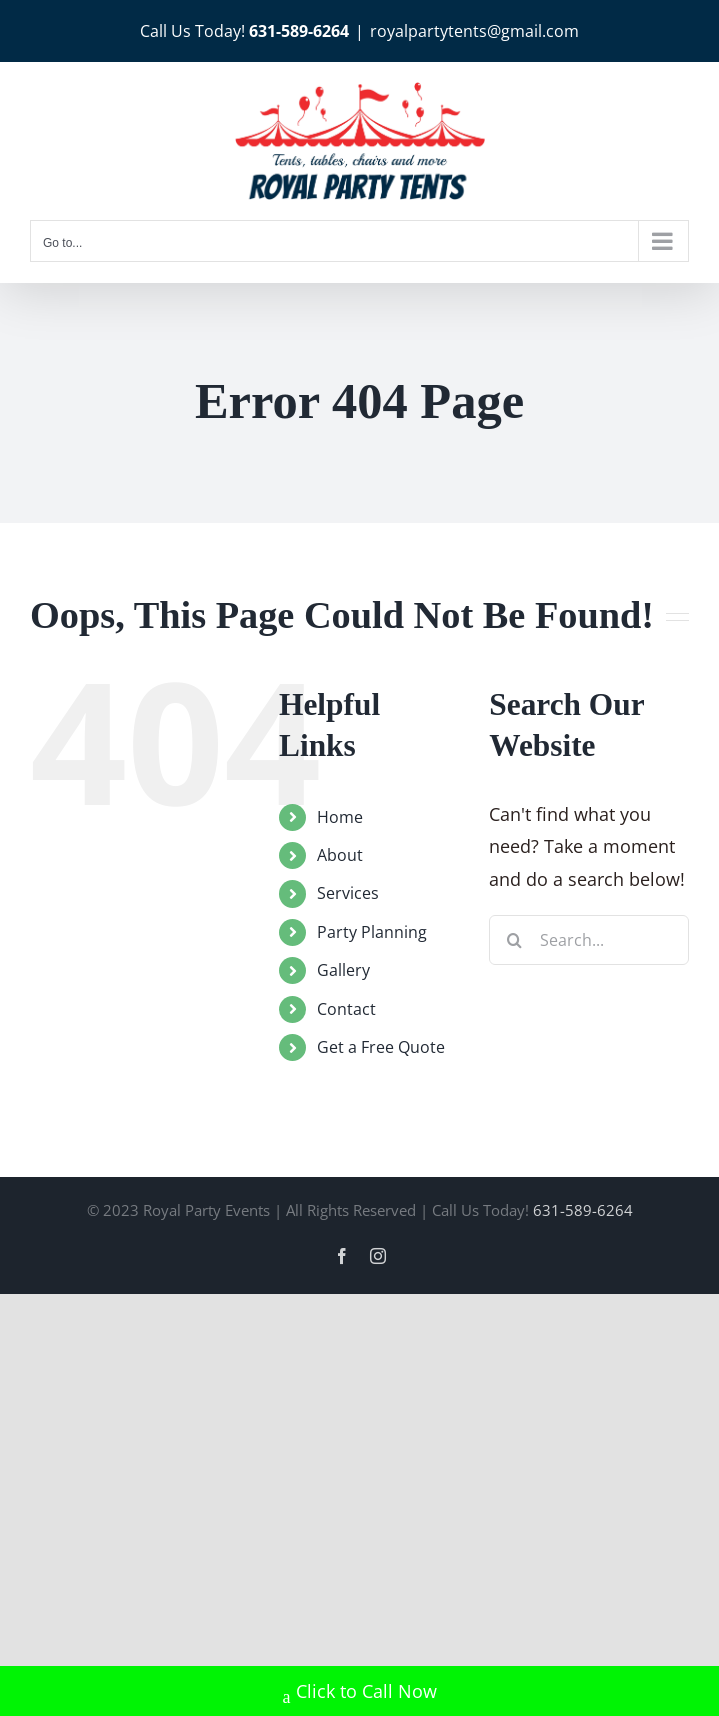 This screenshot has width=719, height=1716. I want to click on About, so click(340, 855).